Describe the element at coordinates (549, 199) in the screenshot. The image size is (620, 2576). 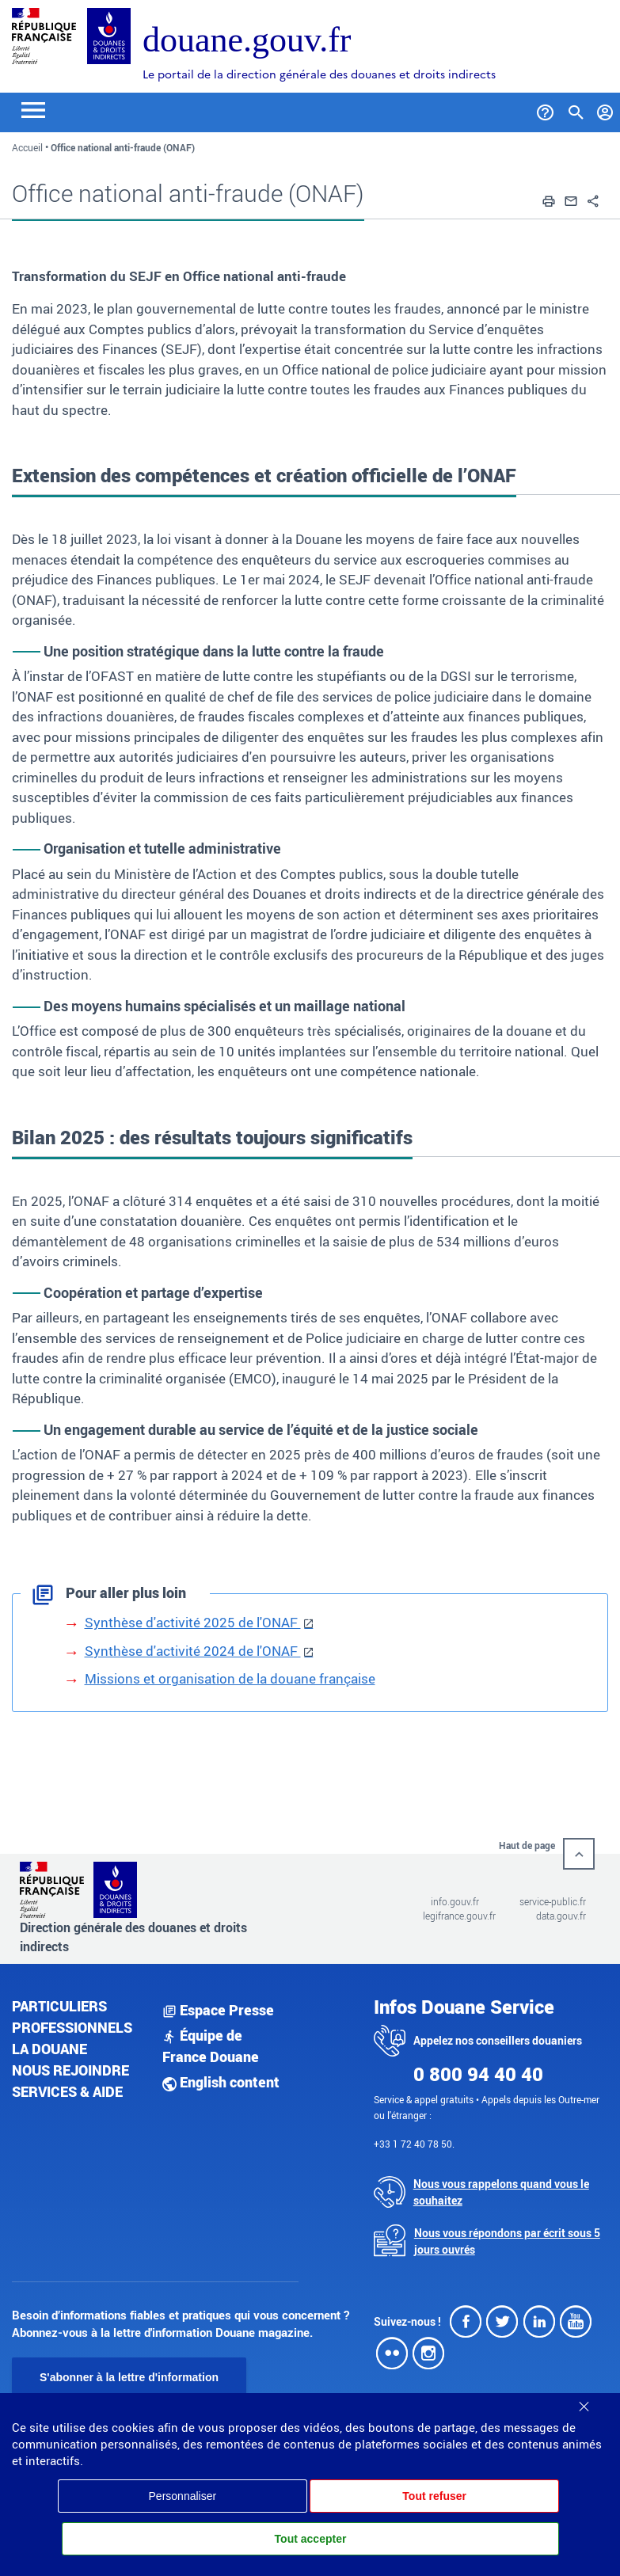
I see `[button]` at that location.